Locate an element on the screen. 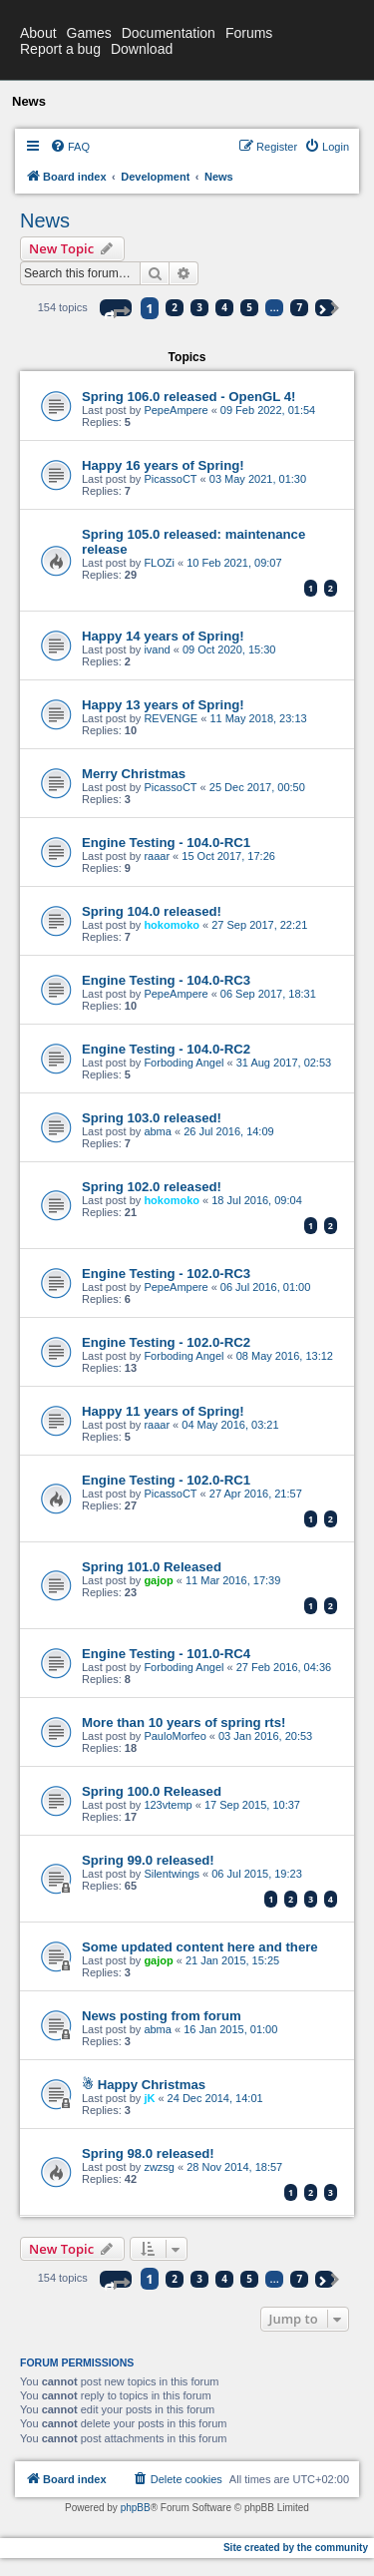 The image size is (374, 2576). PicassoCT is located at coordinates (170, 479).